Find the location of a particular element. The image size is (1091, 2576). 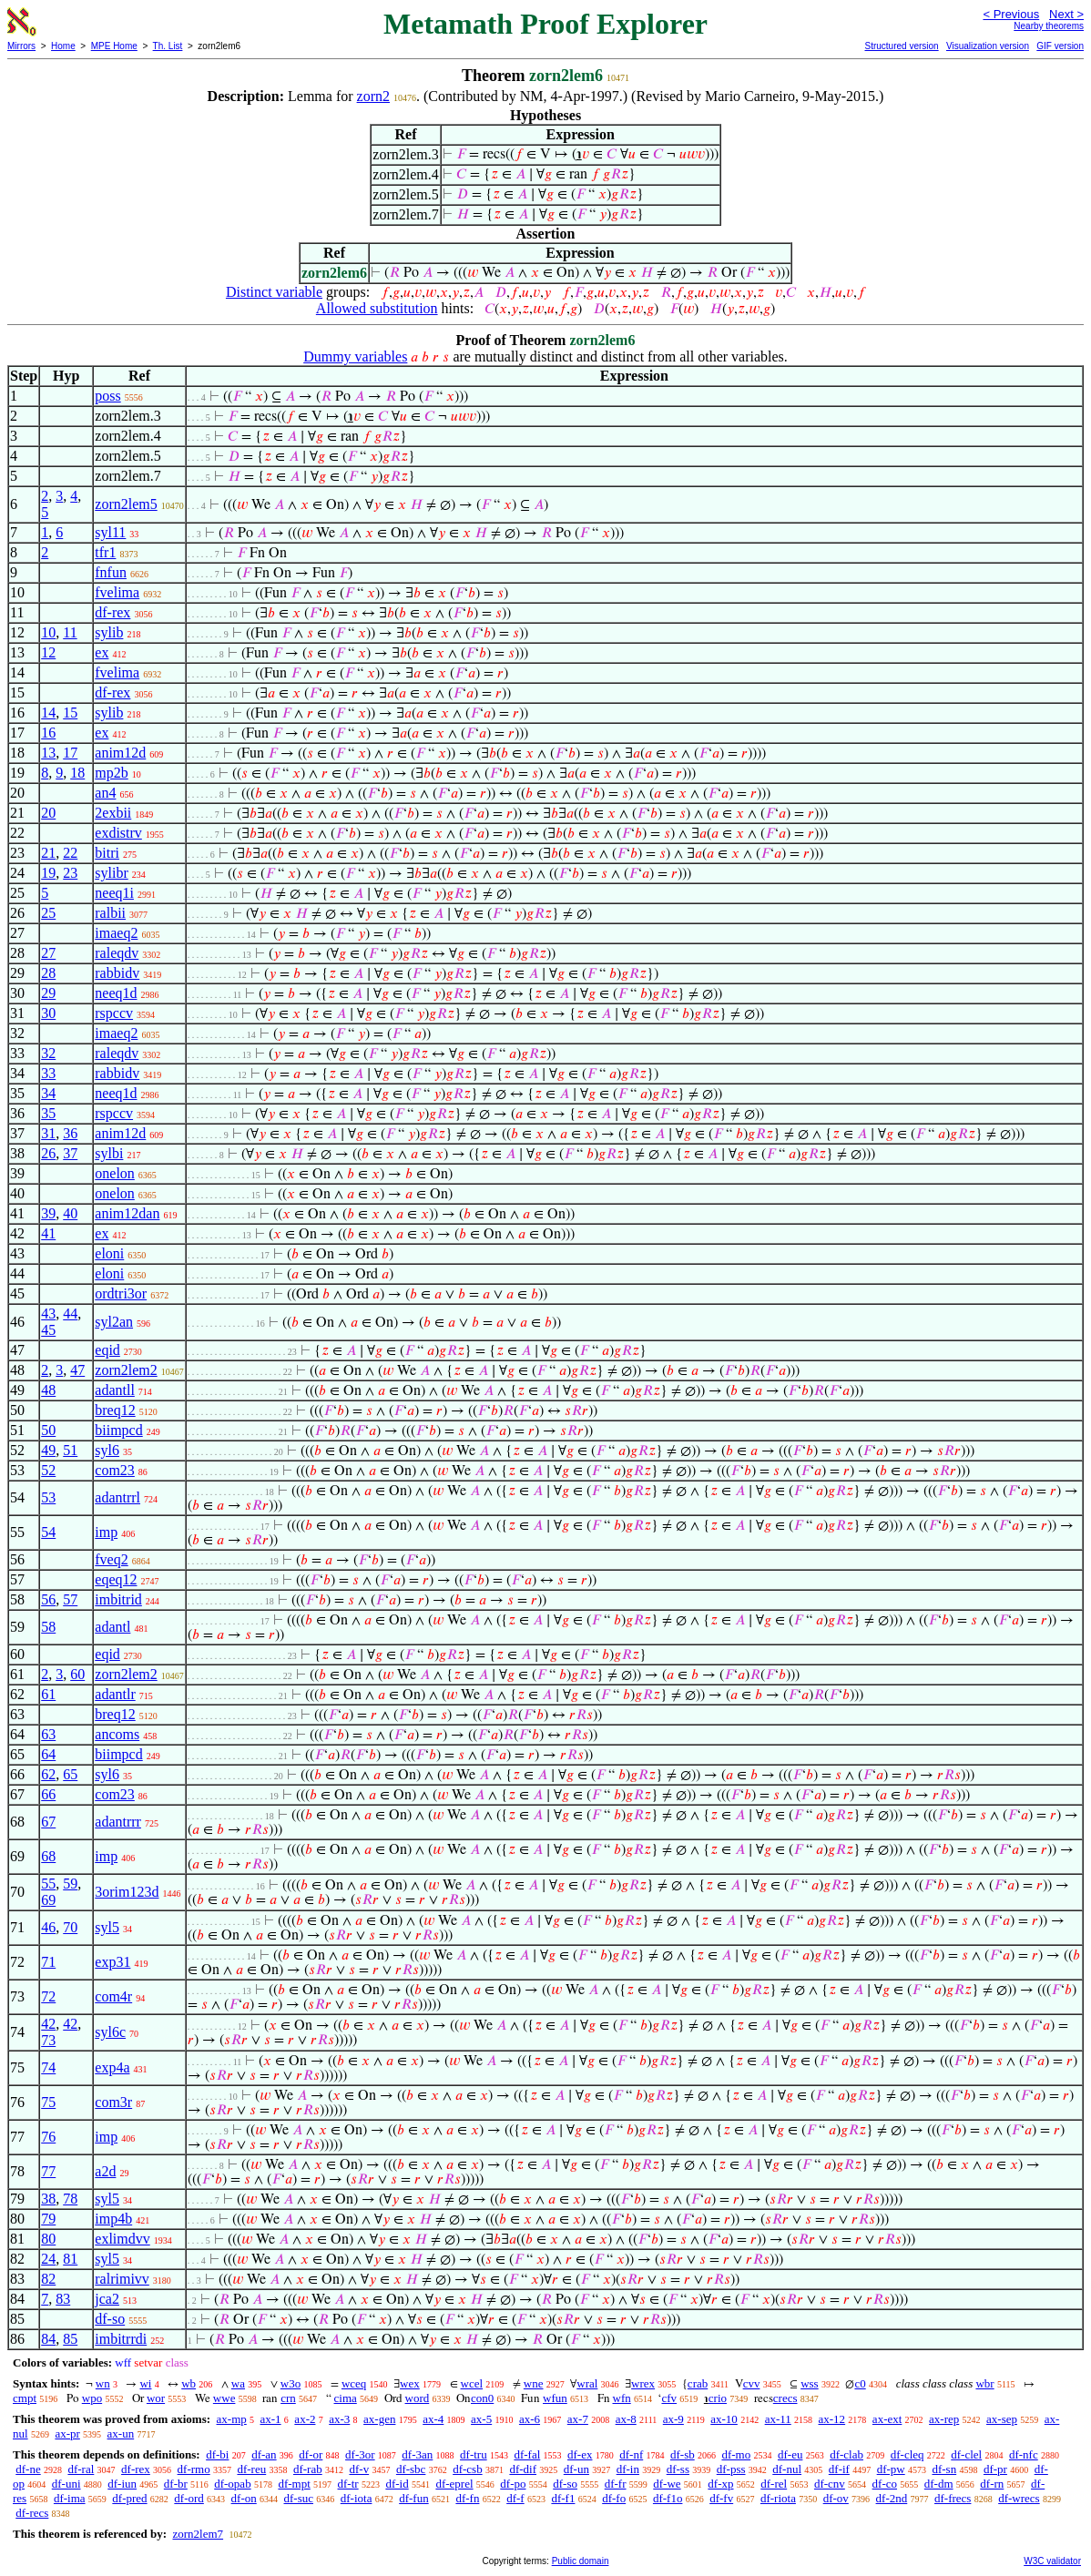

df-ex is located at coordinates (579, 2454).